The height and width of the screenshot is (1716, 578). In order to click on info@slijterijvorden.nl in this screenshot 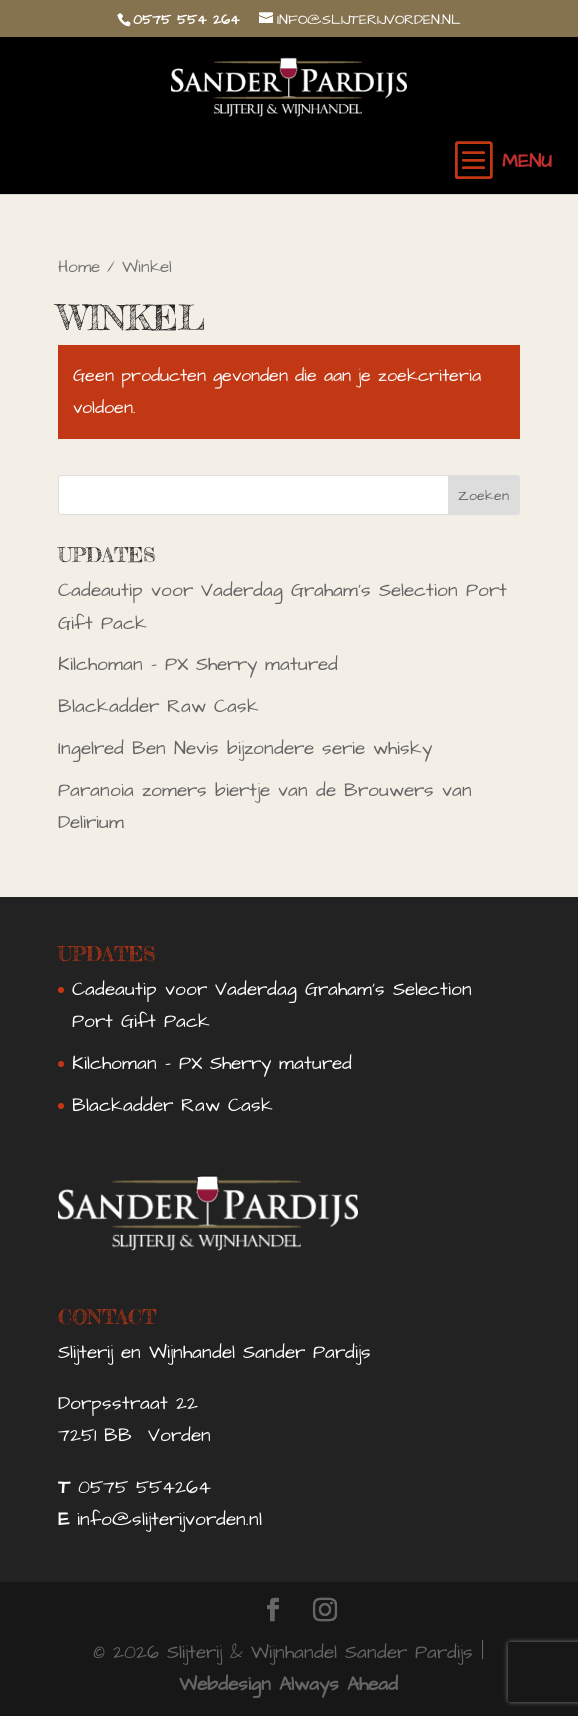, I will do `click(169, 1519)`.